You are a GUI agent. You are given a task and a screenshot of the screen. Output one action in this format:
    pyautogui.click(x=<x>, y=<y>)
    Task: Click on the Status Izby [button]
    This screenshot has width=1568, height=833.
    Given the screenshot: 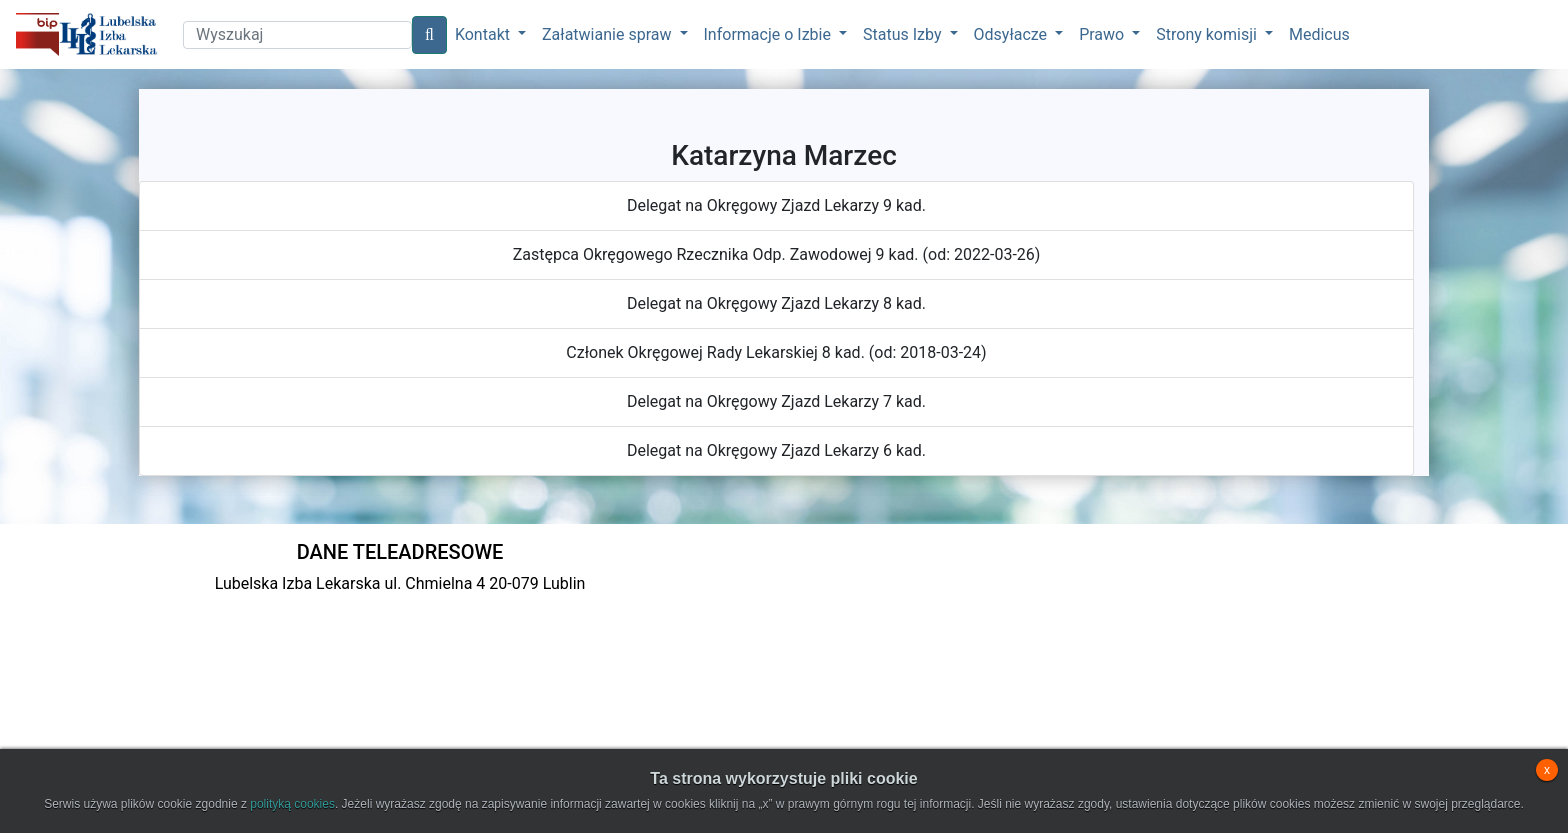 What is the action you would take?
    pyautogui.click(x=904, y=34)
    